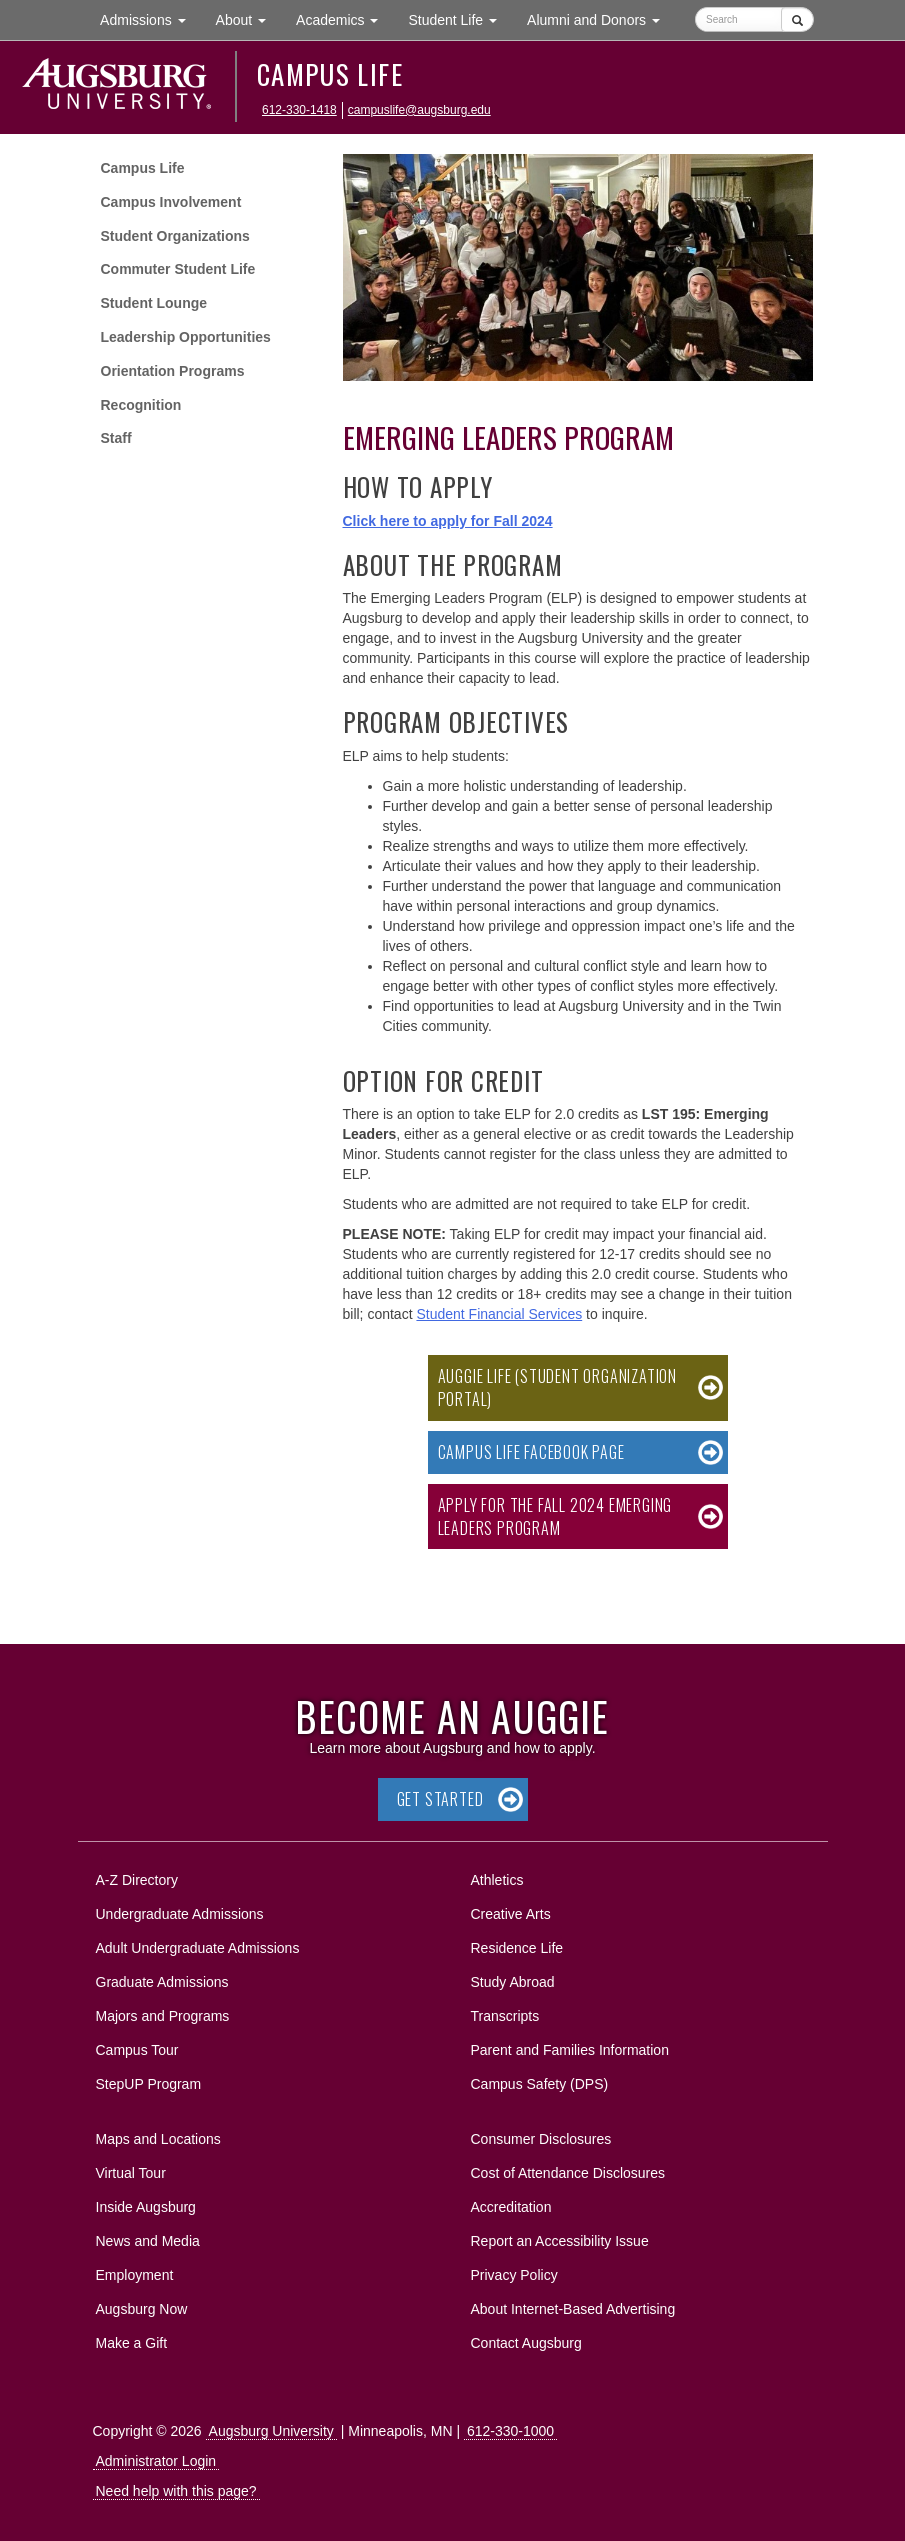 The height and width of the screenshot is (2541, 905). What do you see at coordinates (116, 438) in the screenshot?
I see `Staff` at bounding box center [116, 438].